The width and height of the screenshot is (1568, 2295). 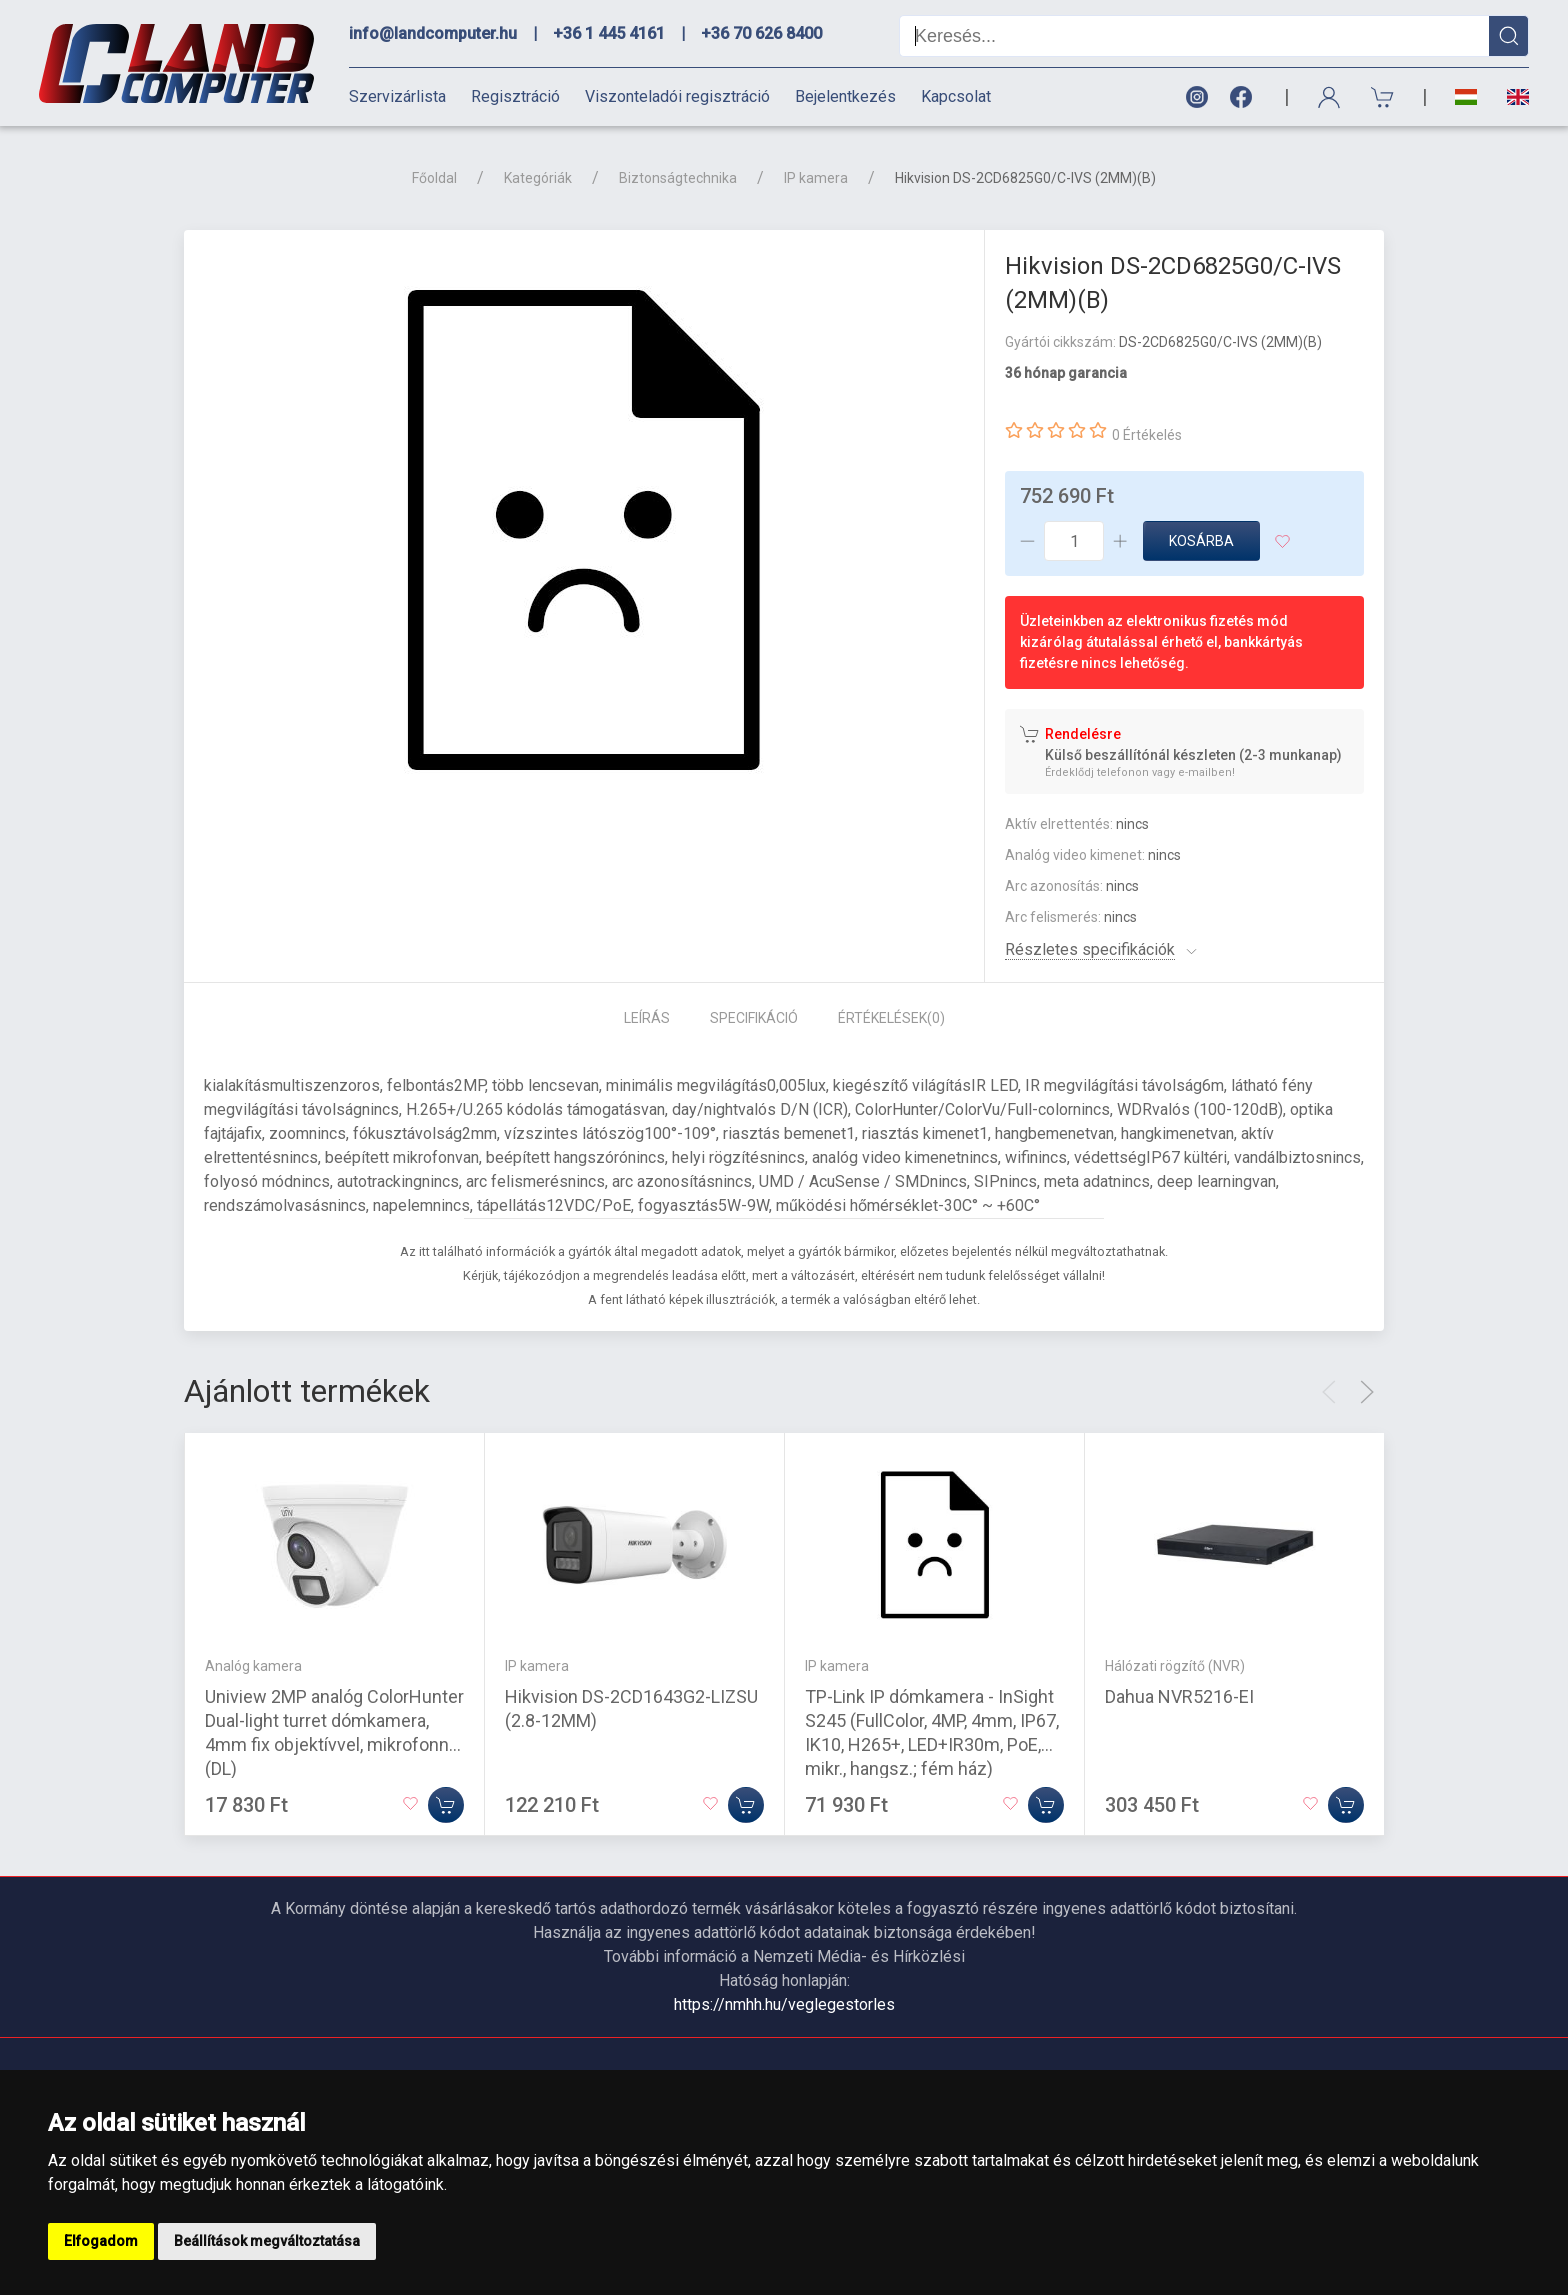 I want to click on Elfogadom, so click(x=101, y=2241).